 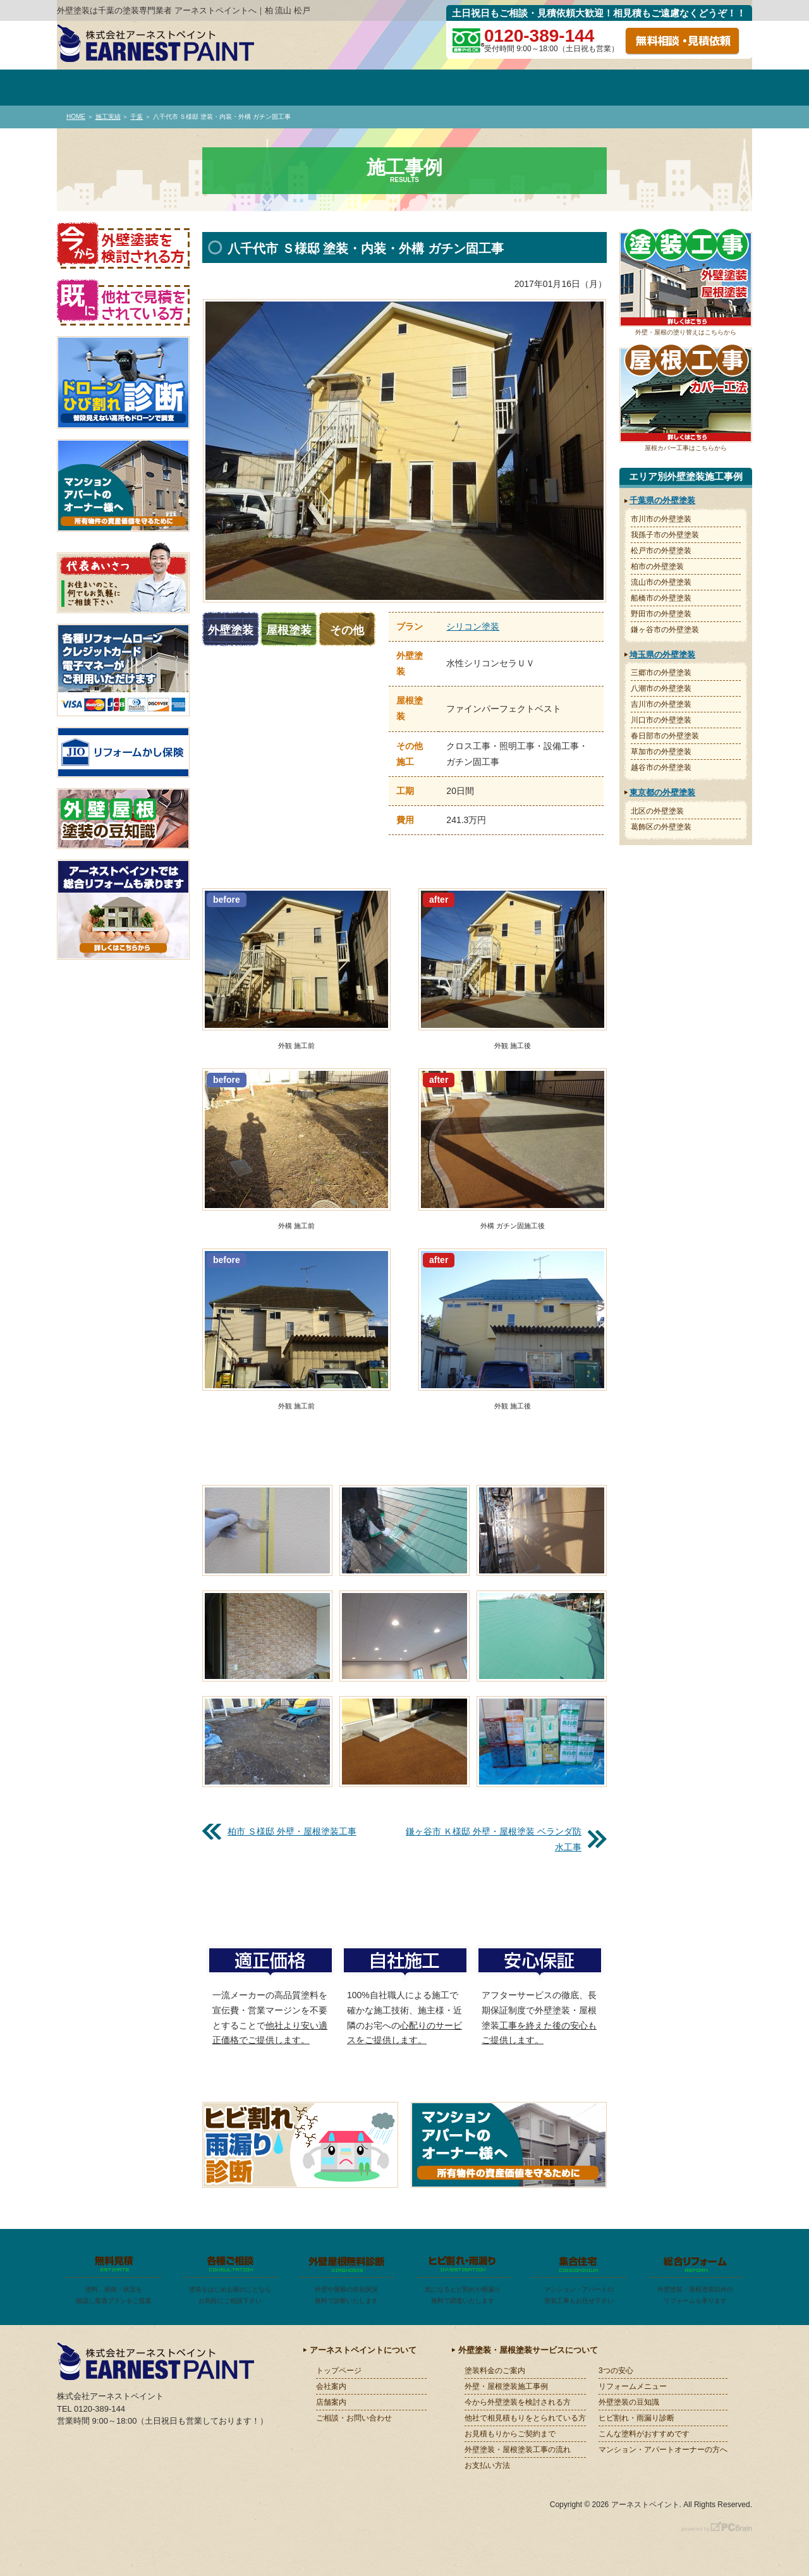 I want to click on お見積もりからご契約まで, so click(x=510, y=2433).